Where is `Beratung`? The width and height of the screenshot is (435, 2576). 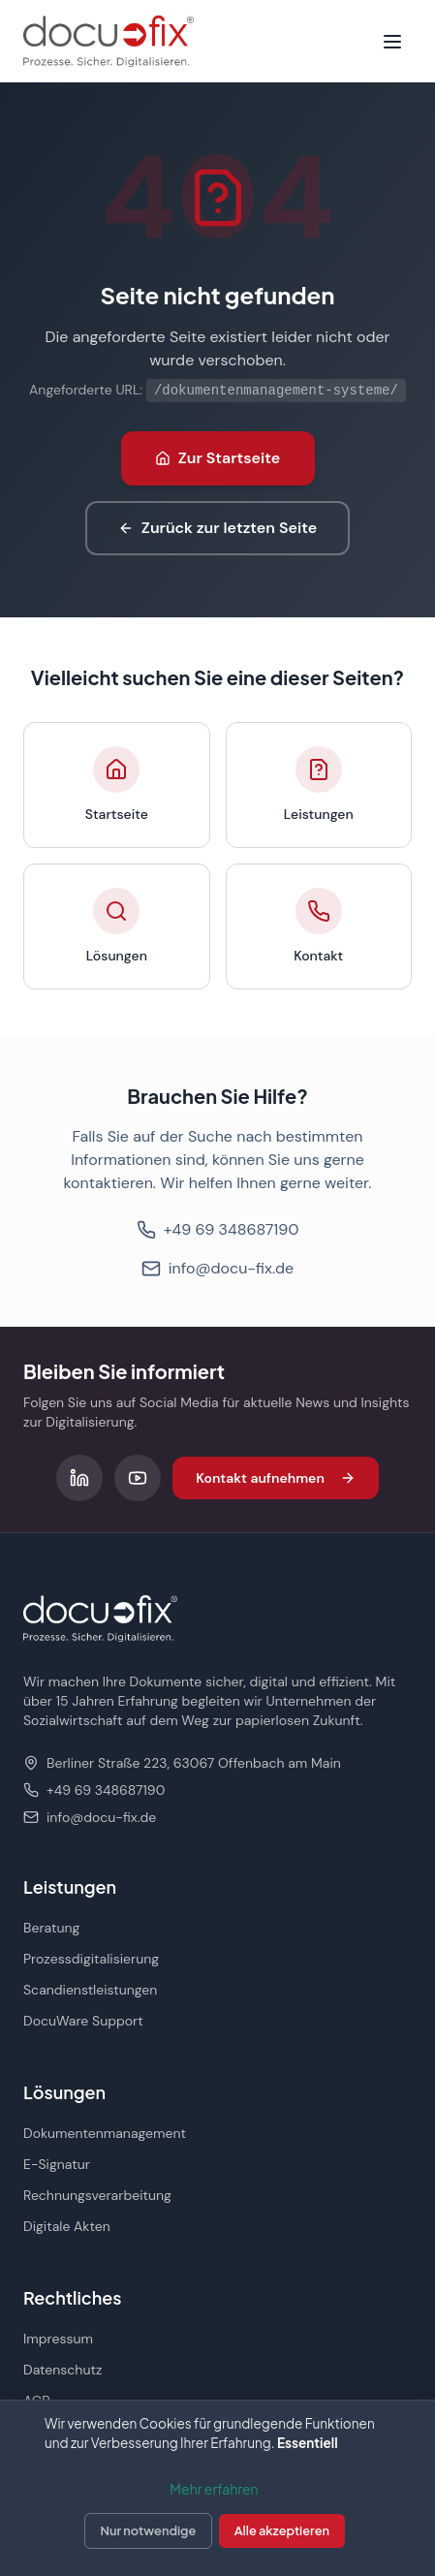 Beratung is located at coordinates (51, 1927).